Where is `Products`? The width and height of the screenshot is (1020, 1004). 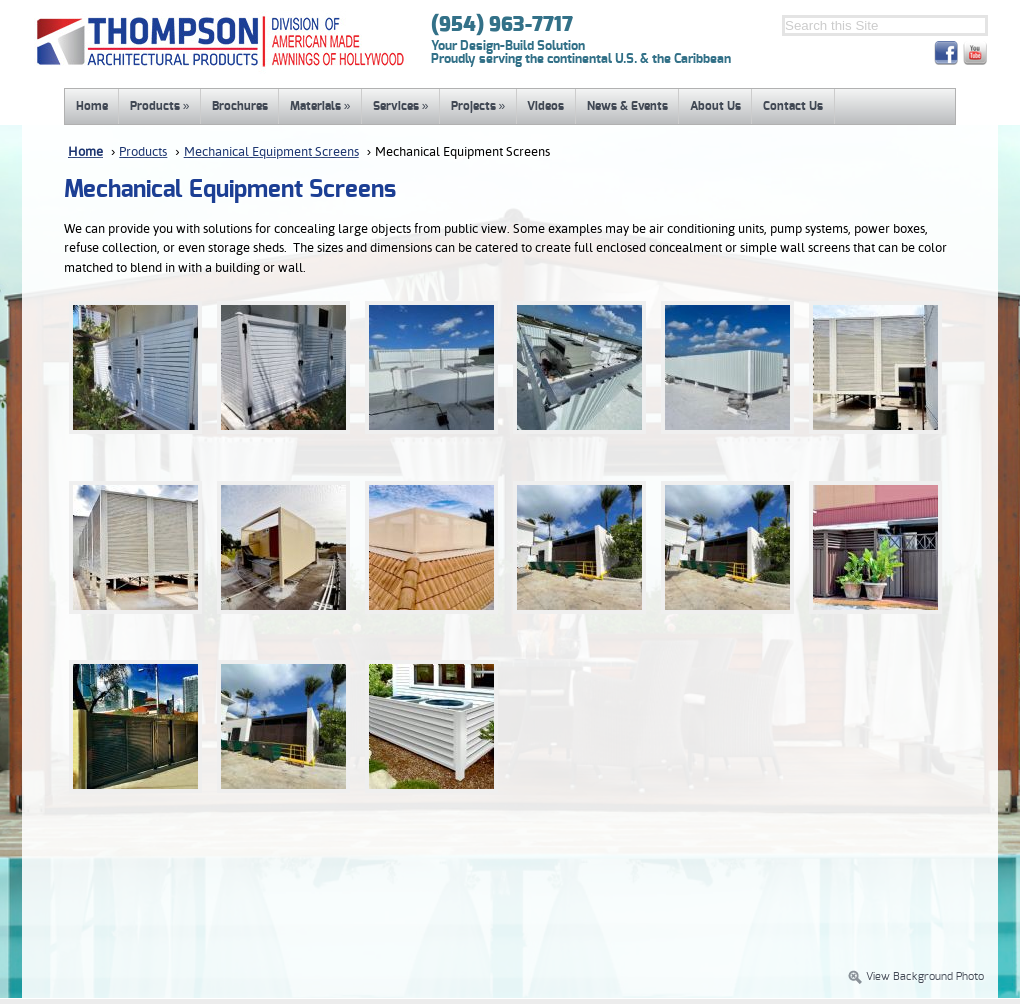
Products is located at coordinates (160, 106).